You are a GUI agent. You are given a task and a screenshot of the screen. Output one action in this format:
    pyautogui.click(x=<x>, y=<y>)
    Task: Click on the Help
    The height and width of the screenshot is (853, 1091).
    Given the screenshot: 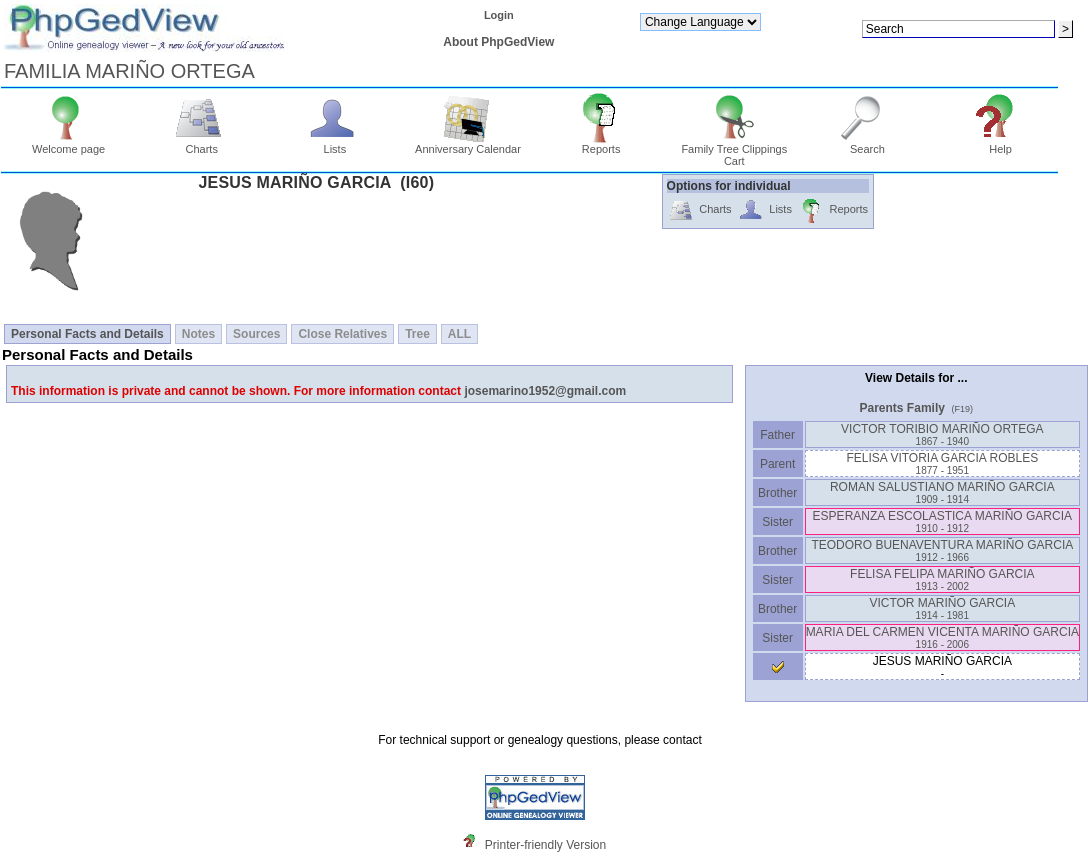 What is the action you would take?
    pyautogui.click(x=1000, y=144)
    